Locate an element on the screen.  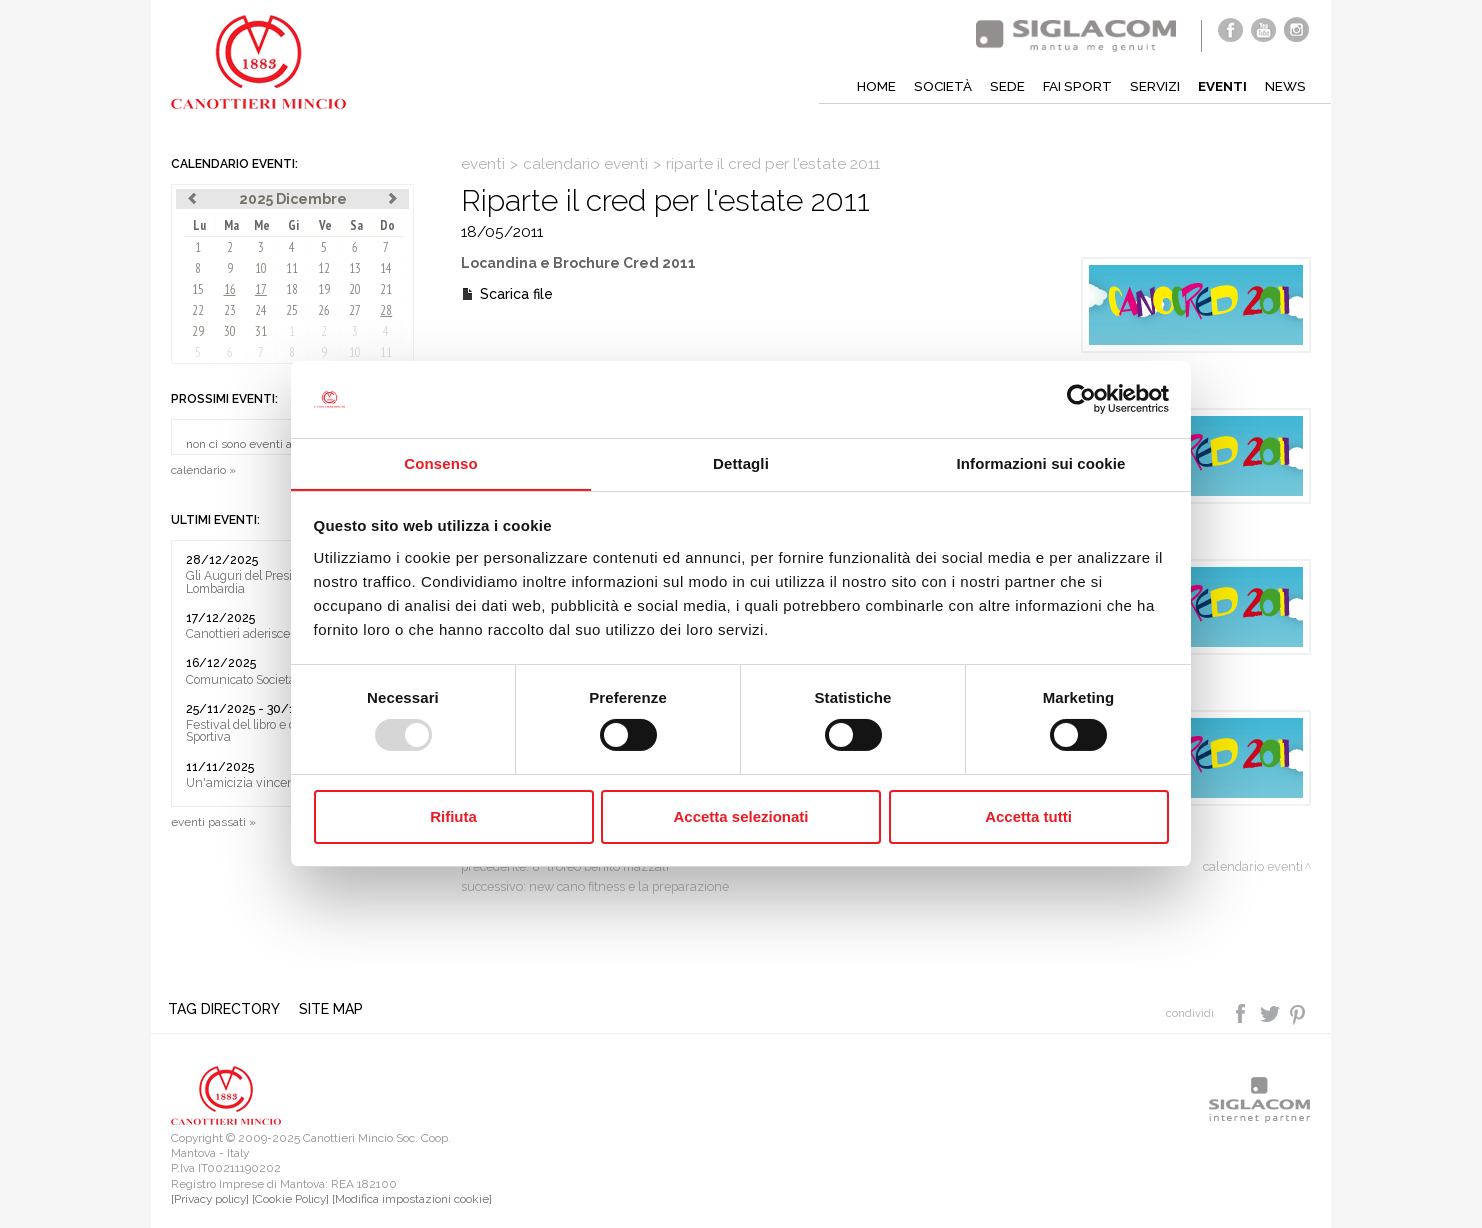
30 is located at coordinates (230, 331).